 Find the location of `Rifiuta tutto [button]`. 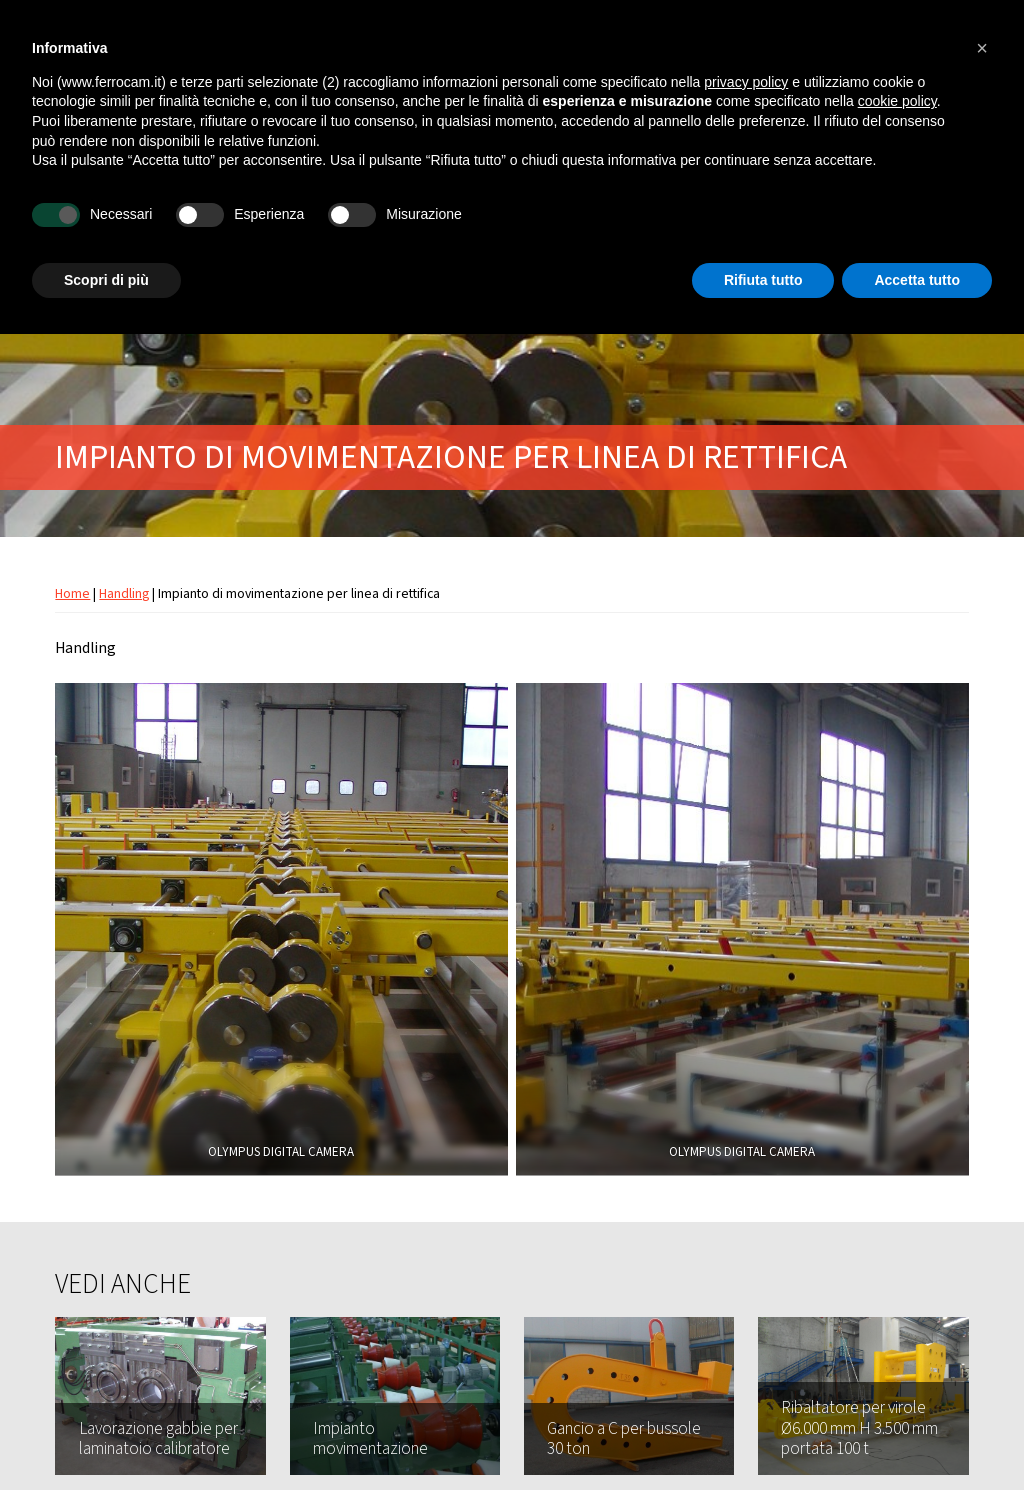

Rifiuta tutto [button] is located at coordinates (763, 280).